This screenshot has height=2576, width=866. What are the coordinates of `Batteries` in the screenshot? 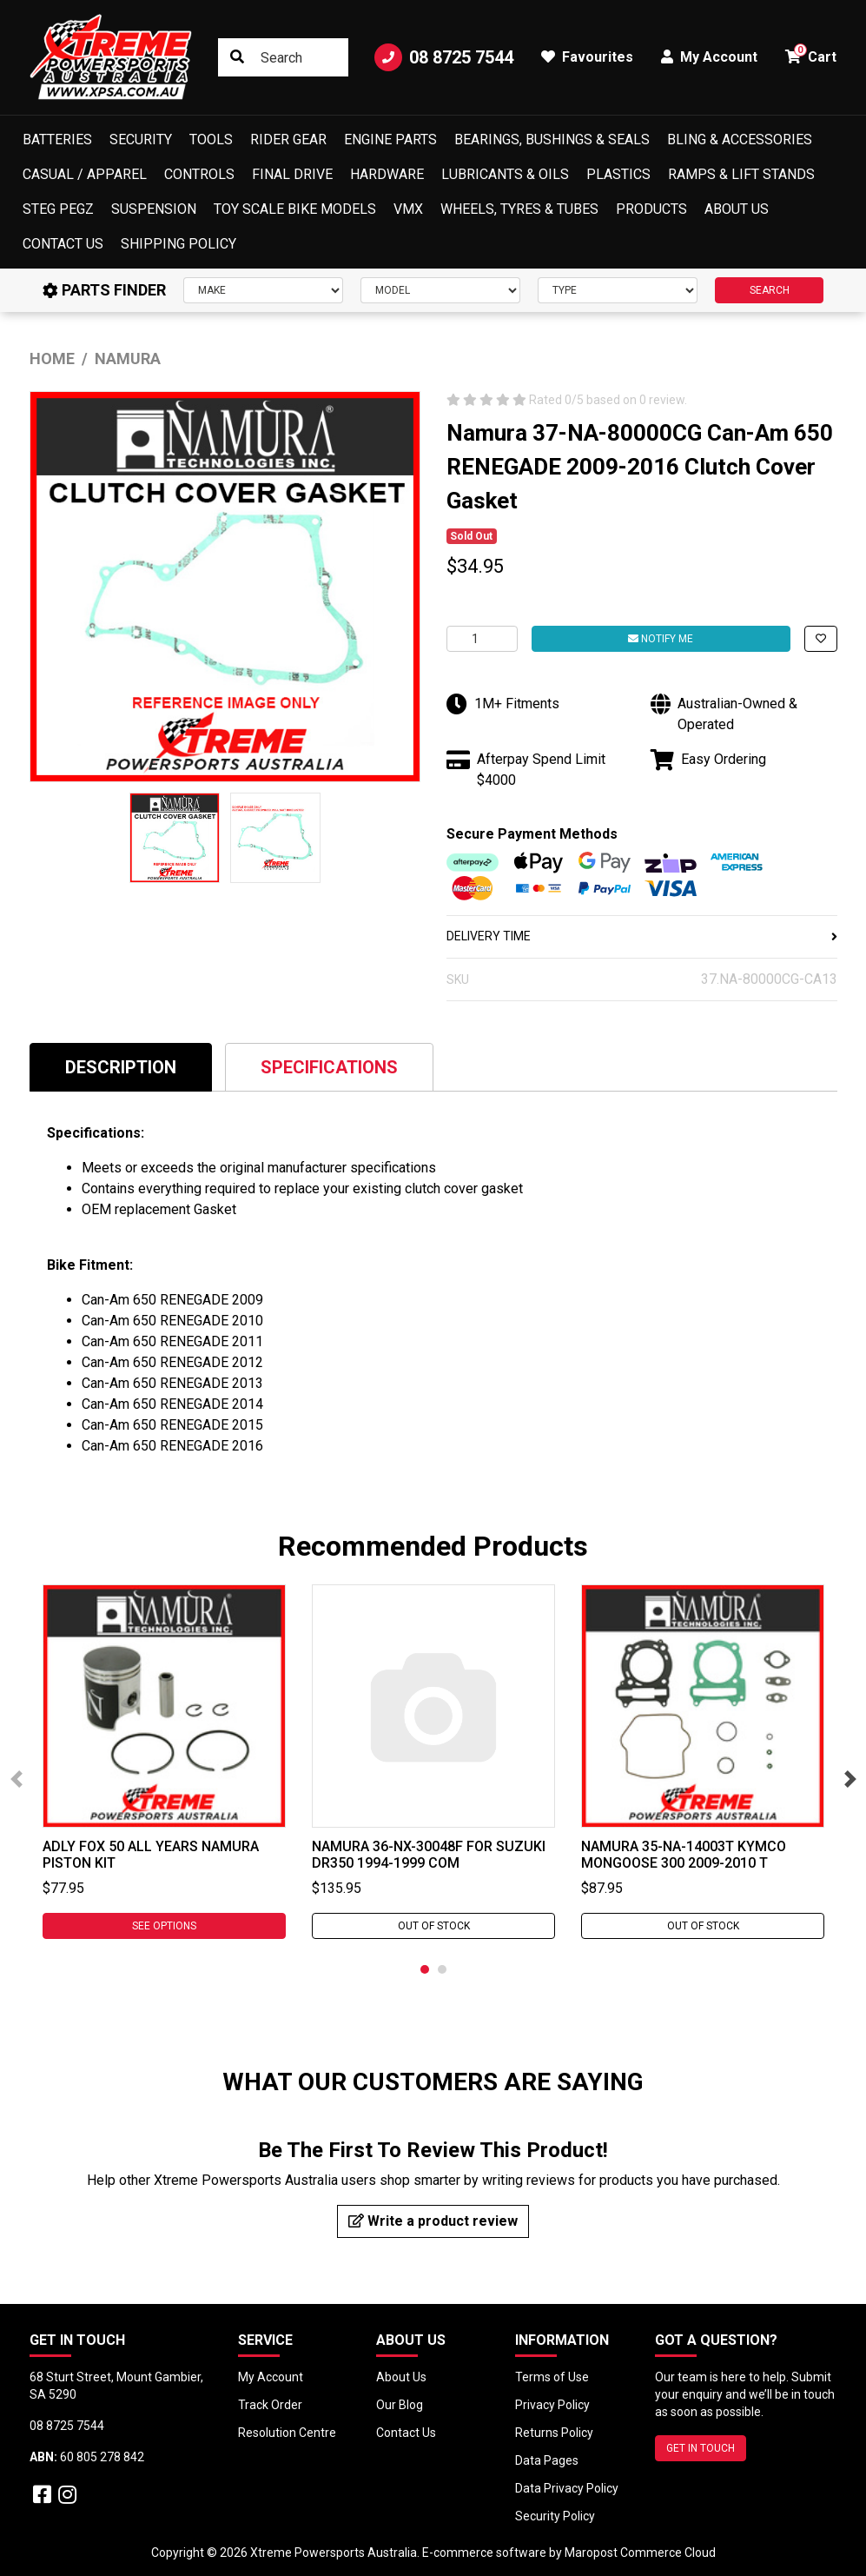 It's located at (57, 139).